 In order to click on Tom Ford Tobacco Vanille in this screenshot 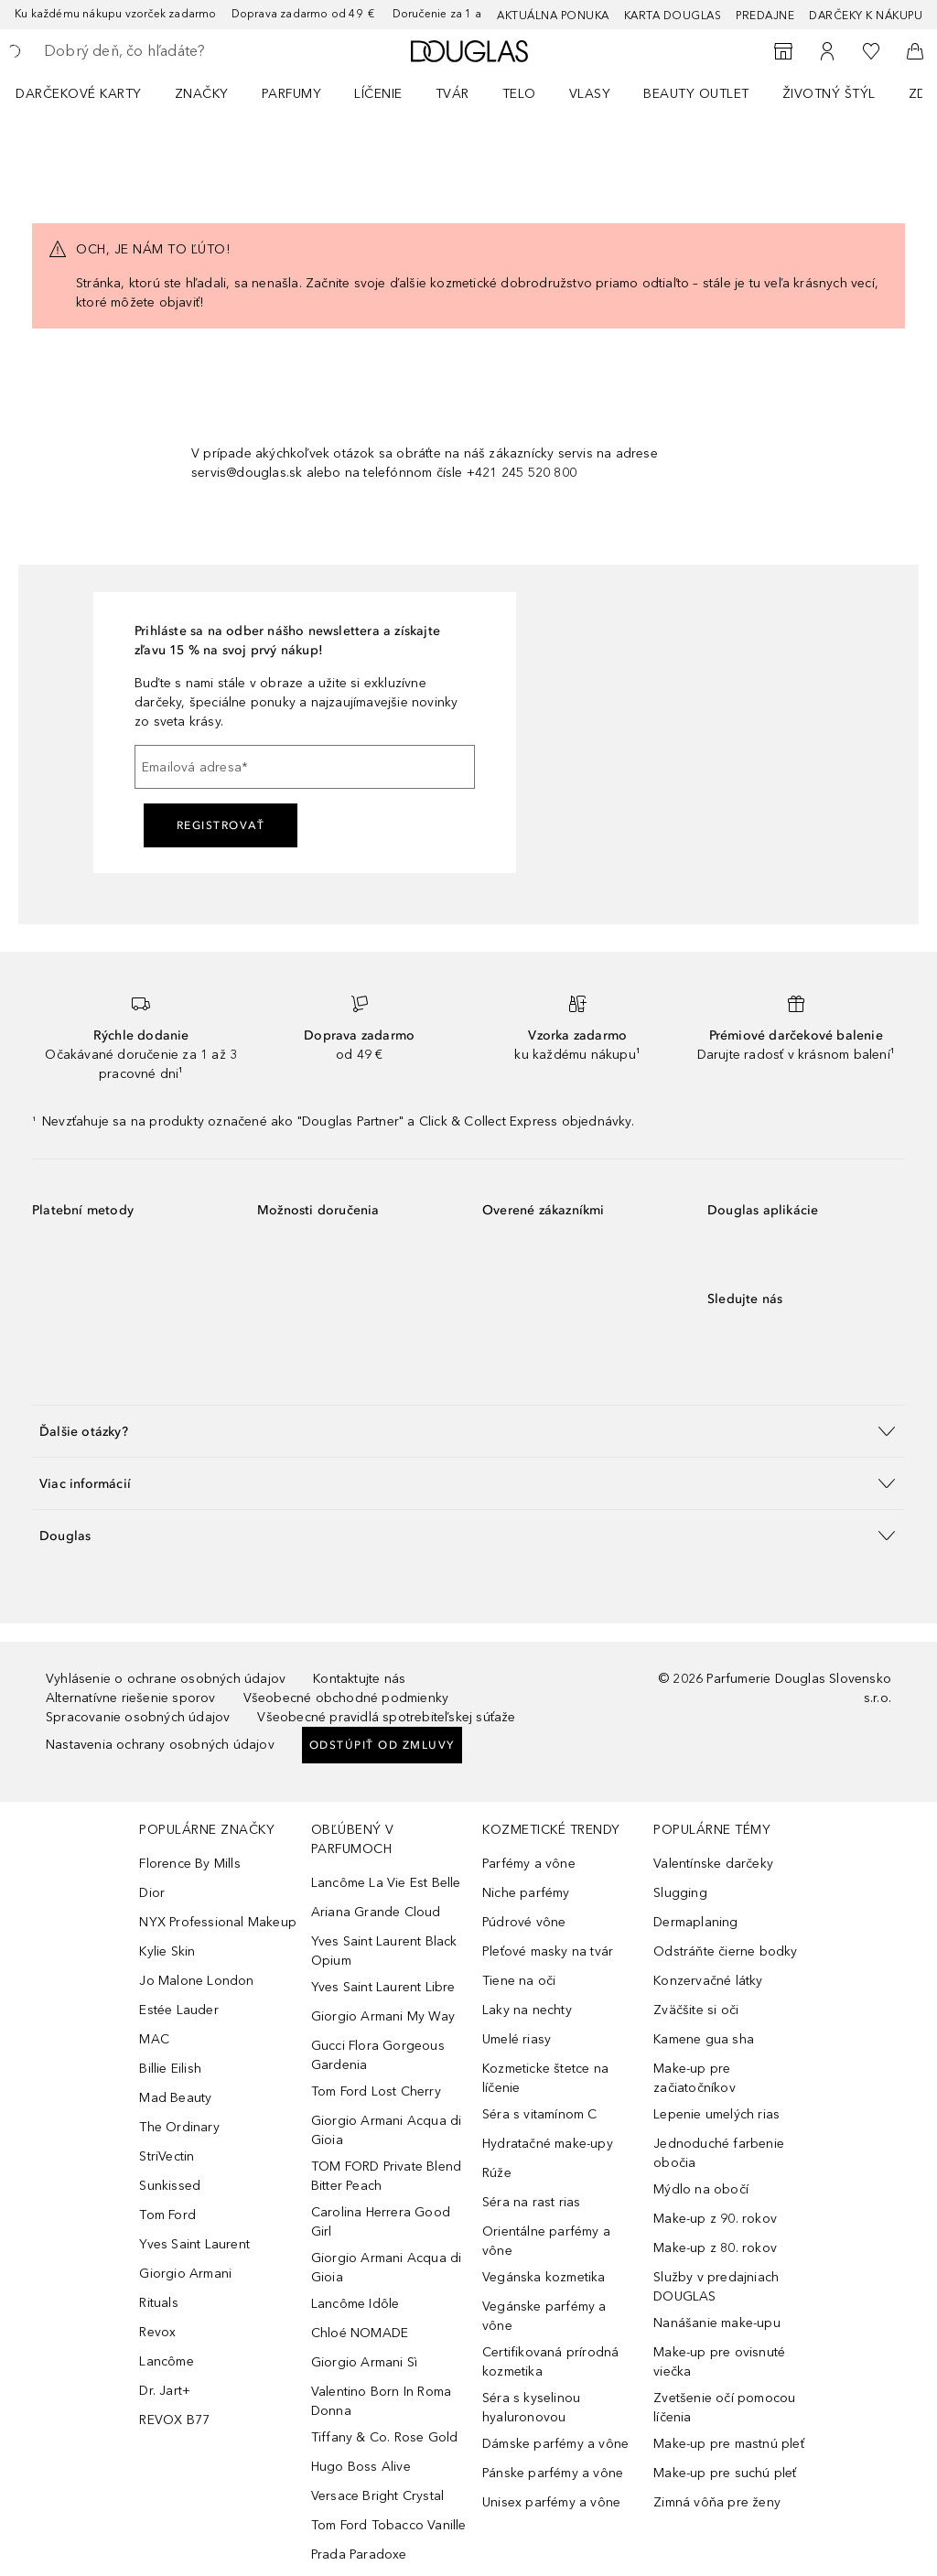, I will do `click(389, 2525)`.